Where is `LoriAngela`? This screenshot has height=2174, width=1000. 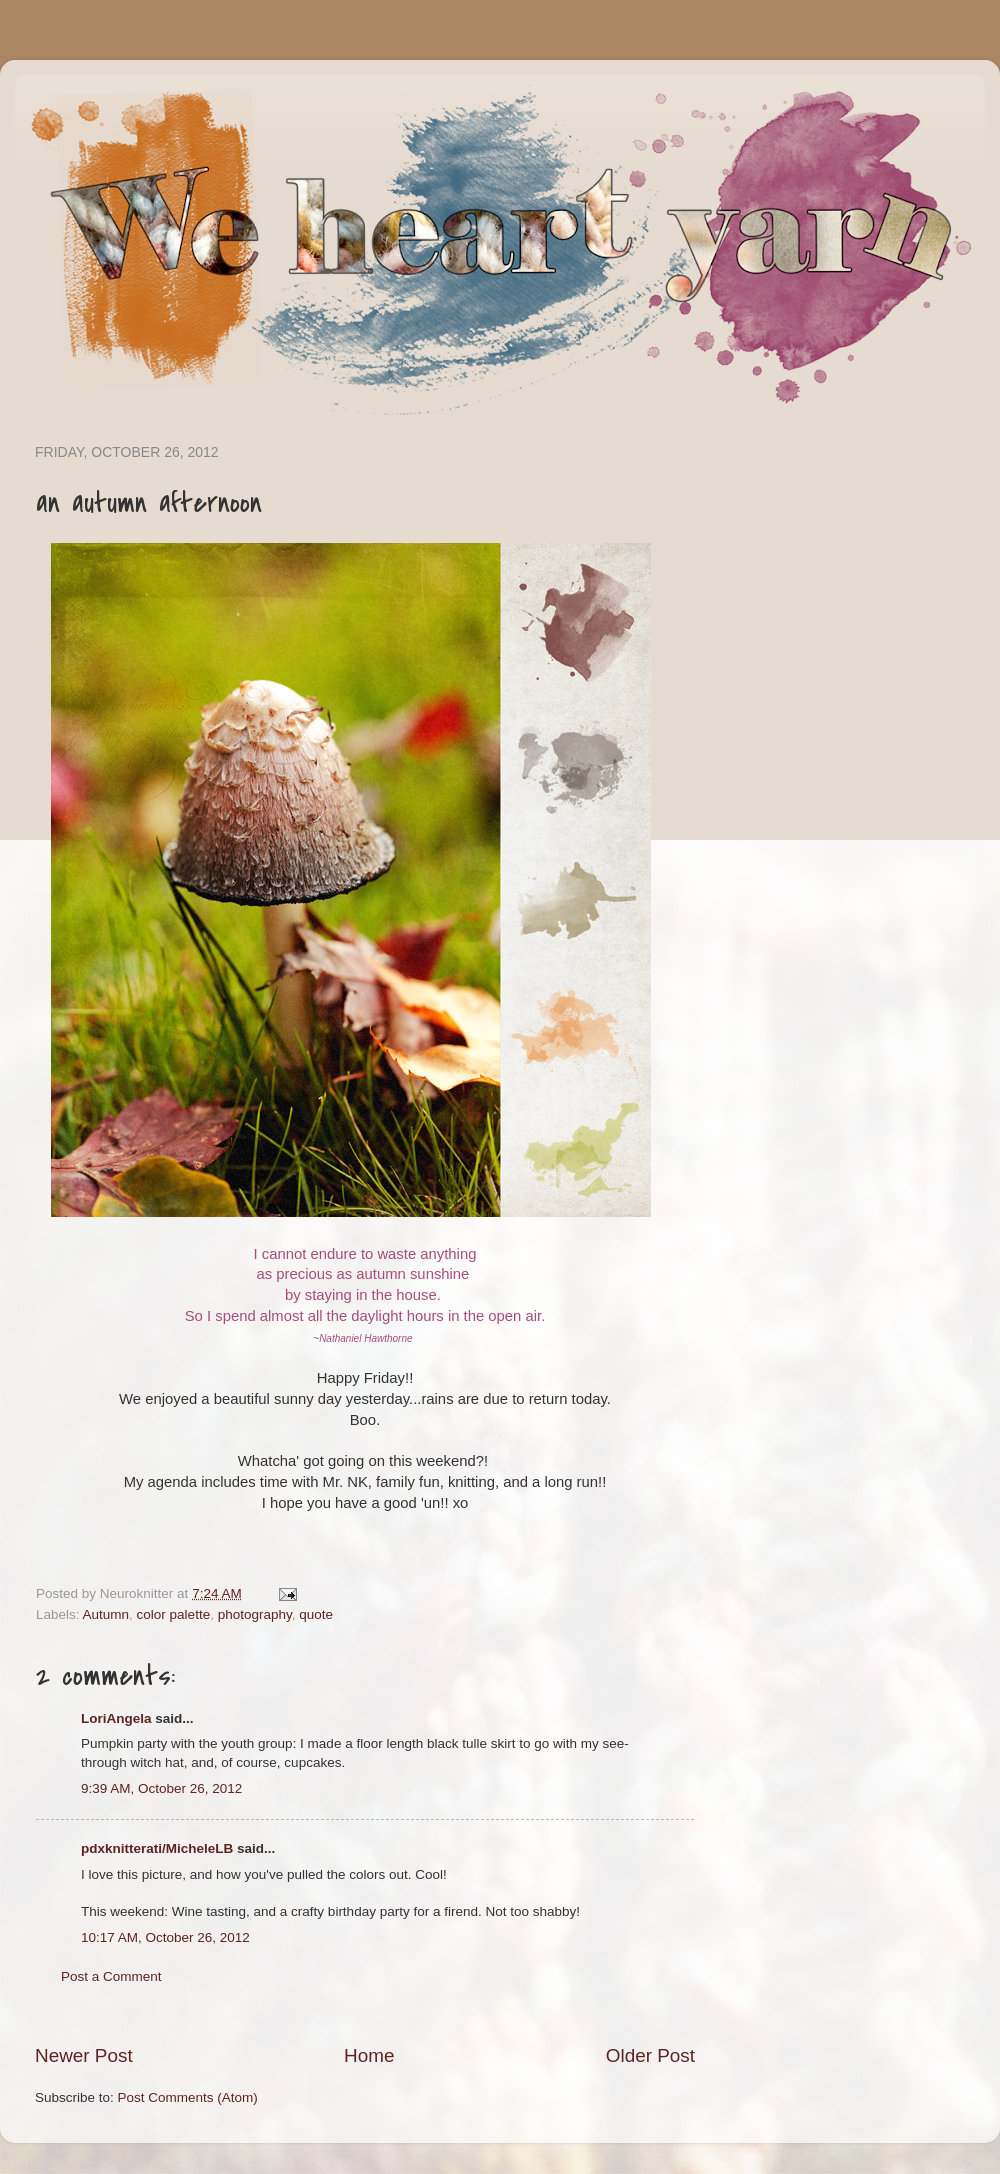
LoriAngela is located at coordinates (116, 1718).